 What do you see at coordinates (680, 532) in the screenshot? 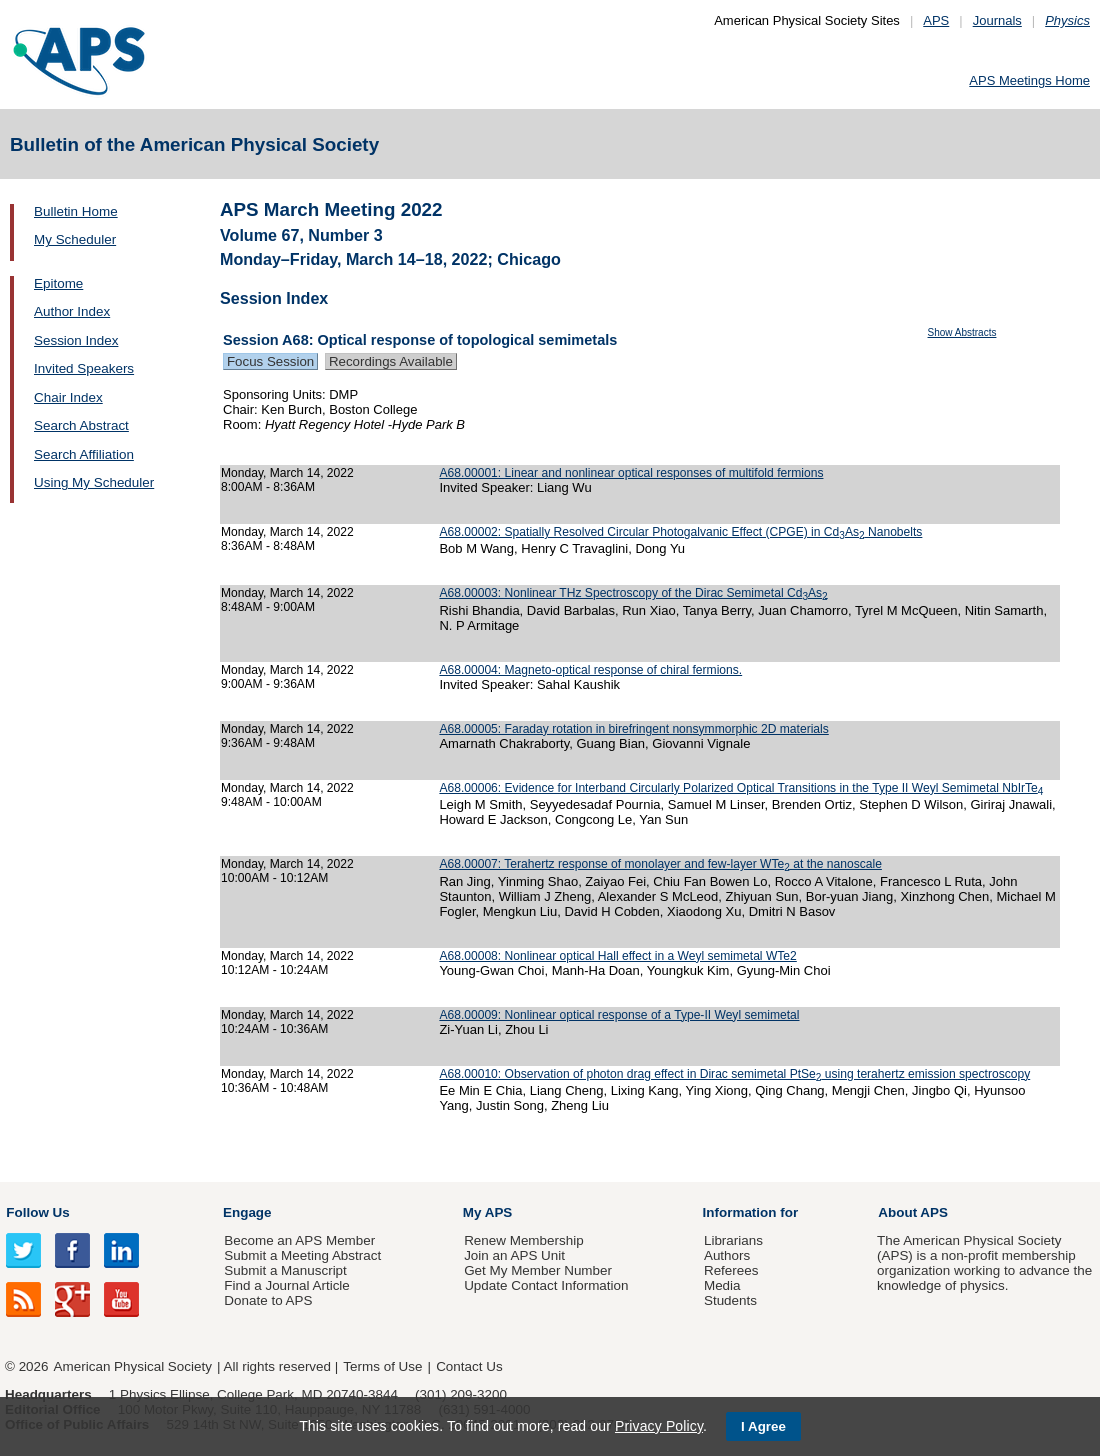
I see `A68.00002: Spatially Resolved Circular Photogalvanic Effect (CPGE) in CdAs Nanobelts` at bounding box center [680, 532].